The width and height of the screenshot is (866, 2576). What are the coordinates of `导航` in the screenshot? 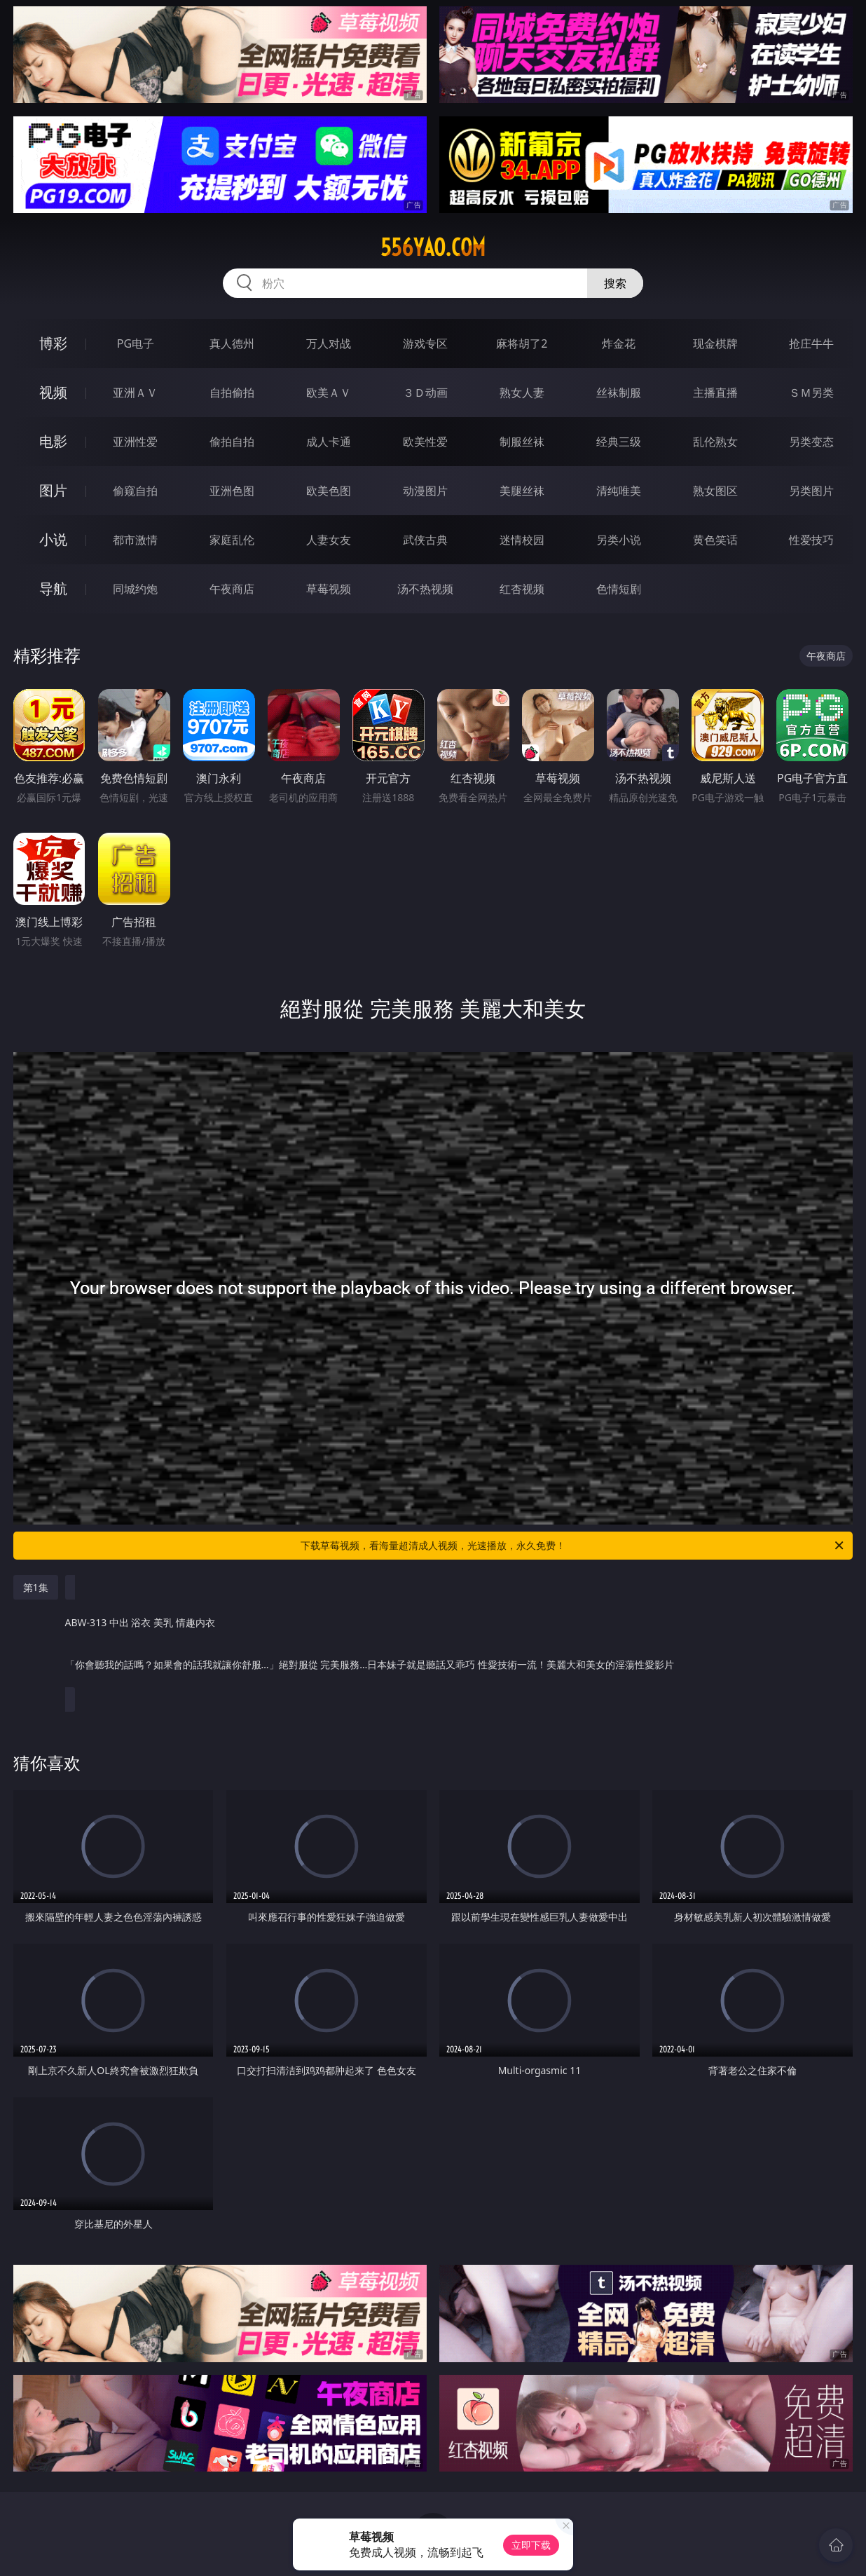 It's located at (53, 588).